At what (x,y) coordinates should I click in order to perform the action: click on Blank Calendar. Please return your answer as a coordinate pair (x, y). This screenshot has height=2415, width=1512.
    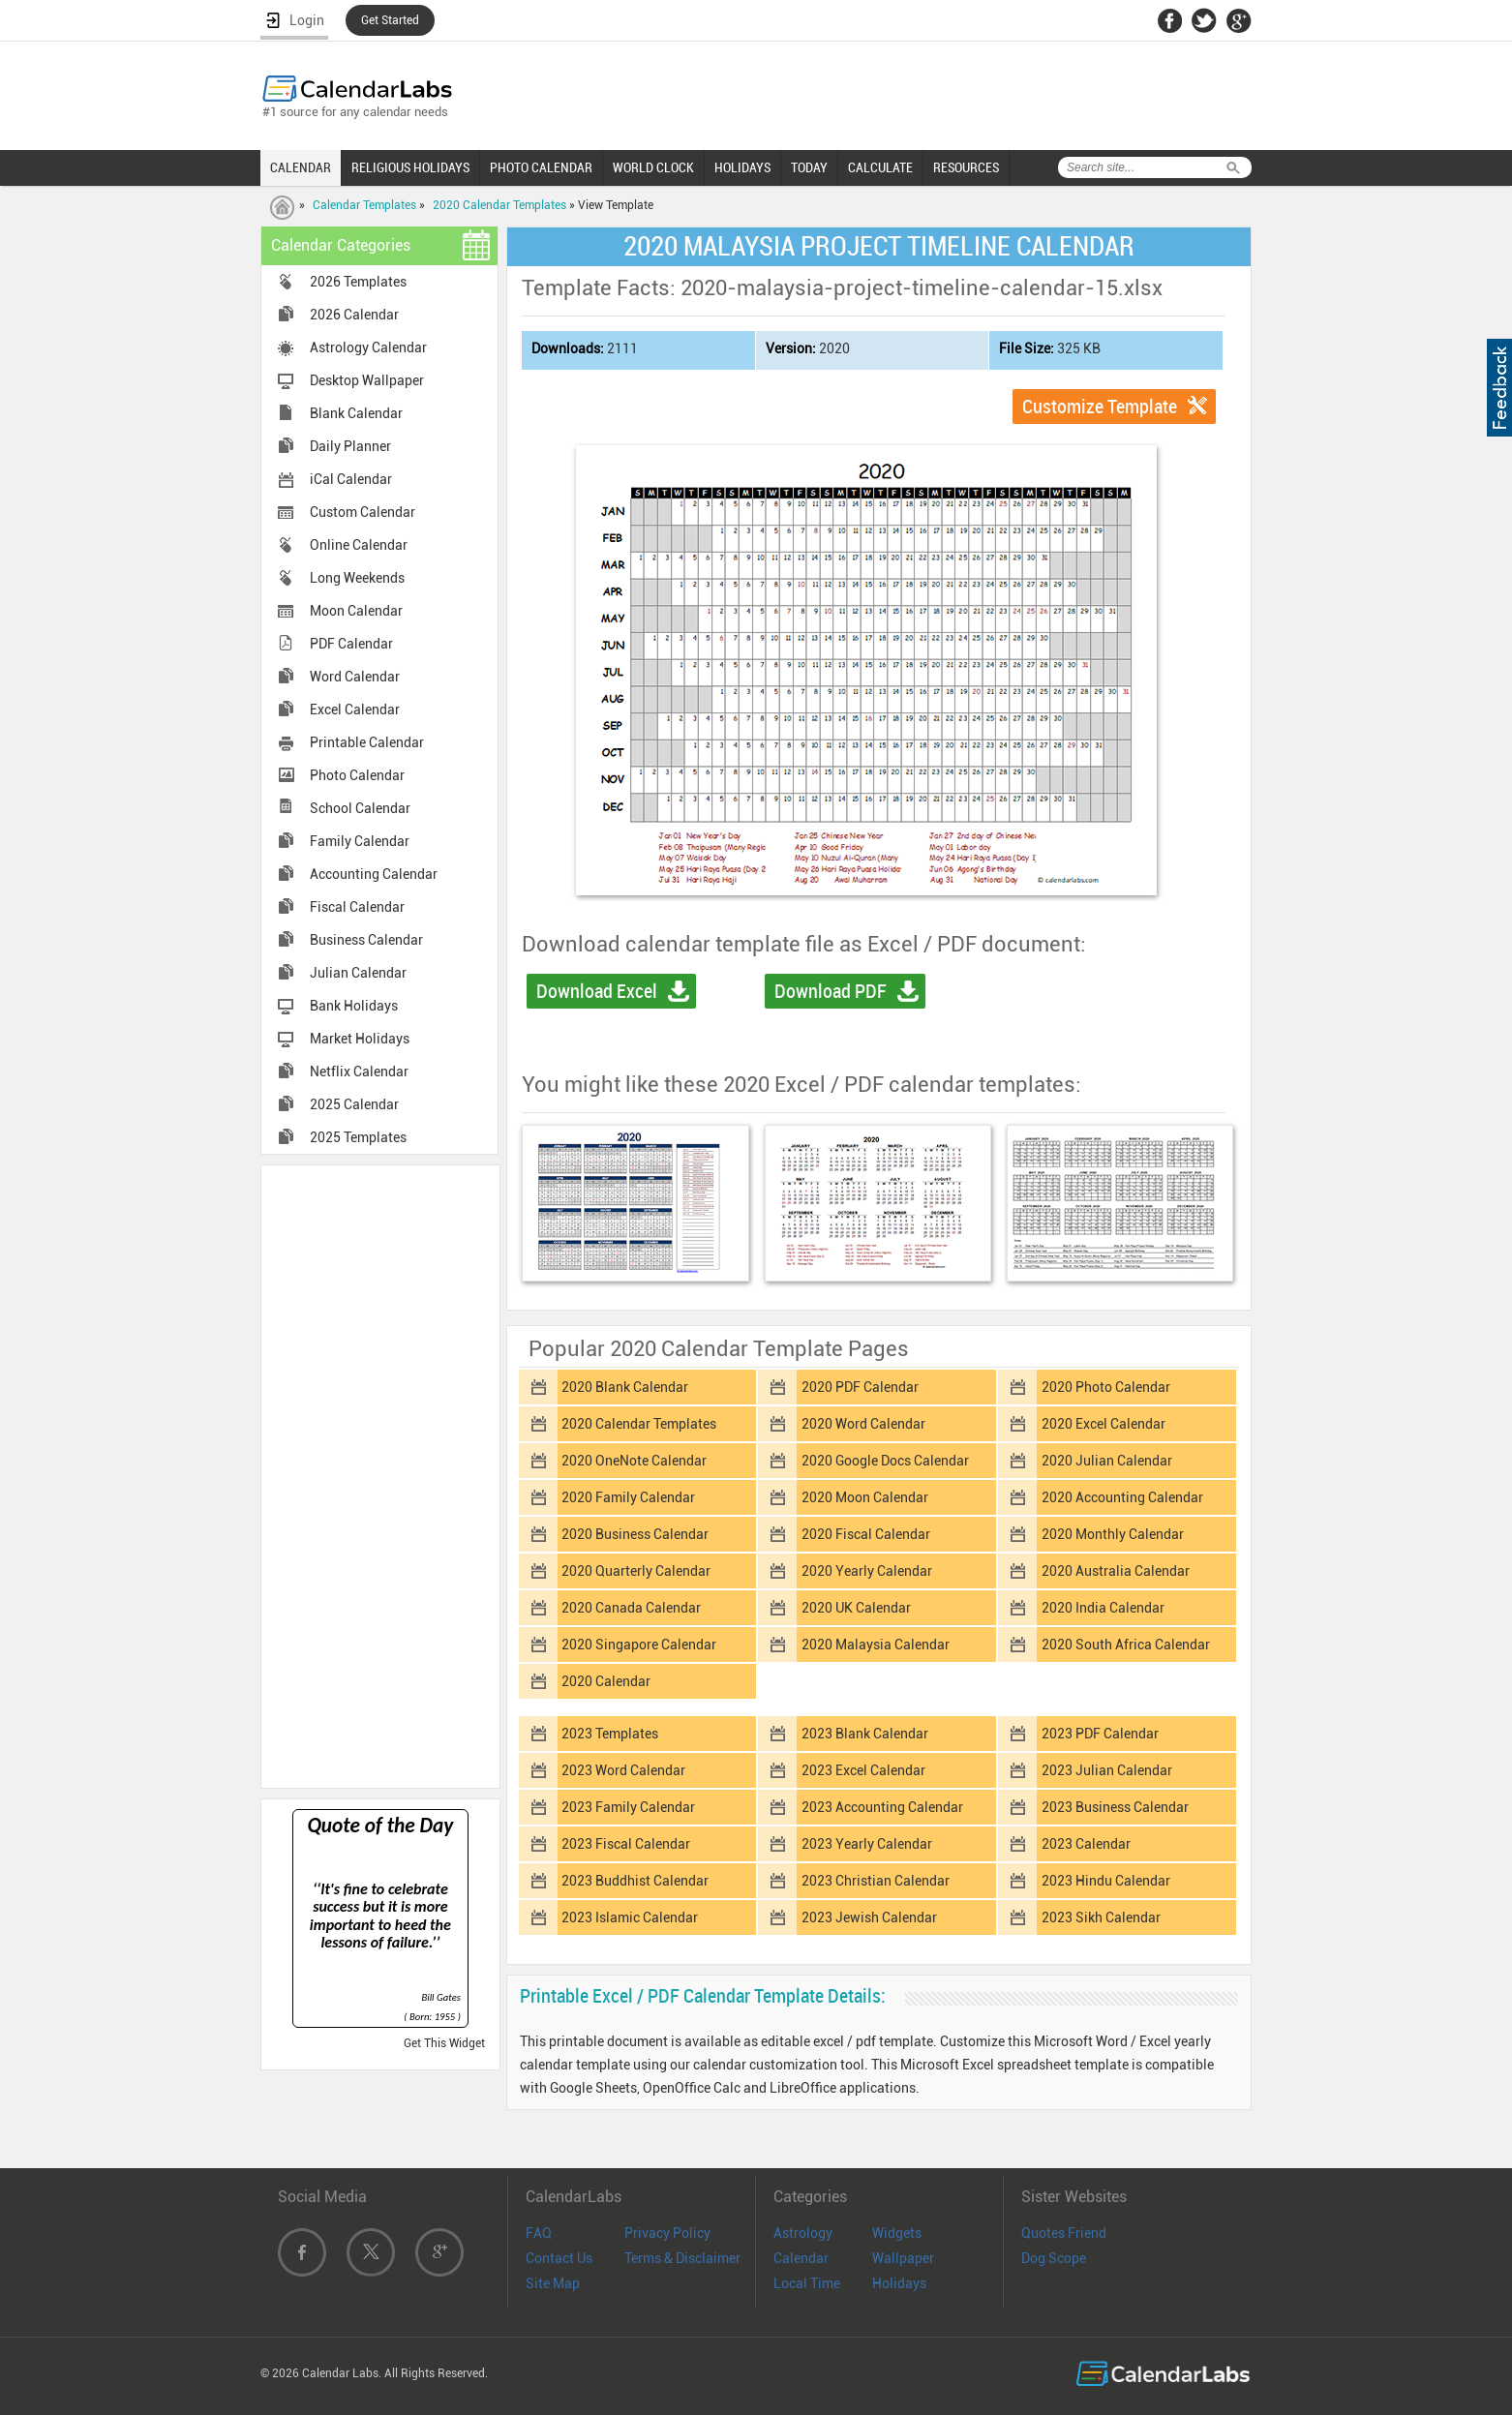
    Looking at the image, I should click on (356, 413).